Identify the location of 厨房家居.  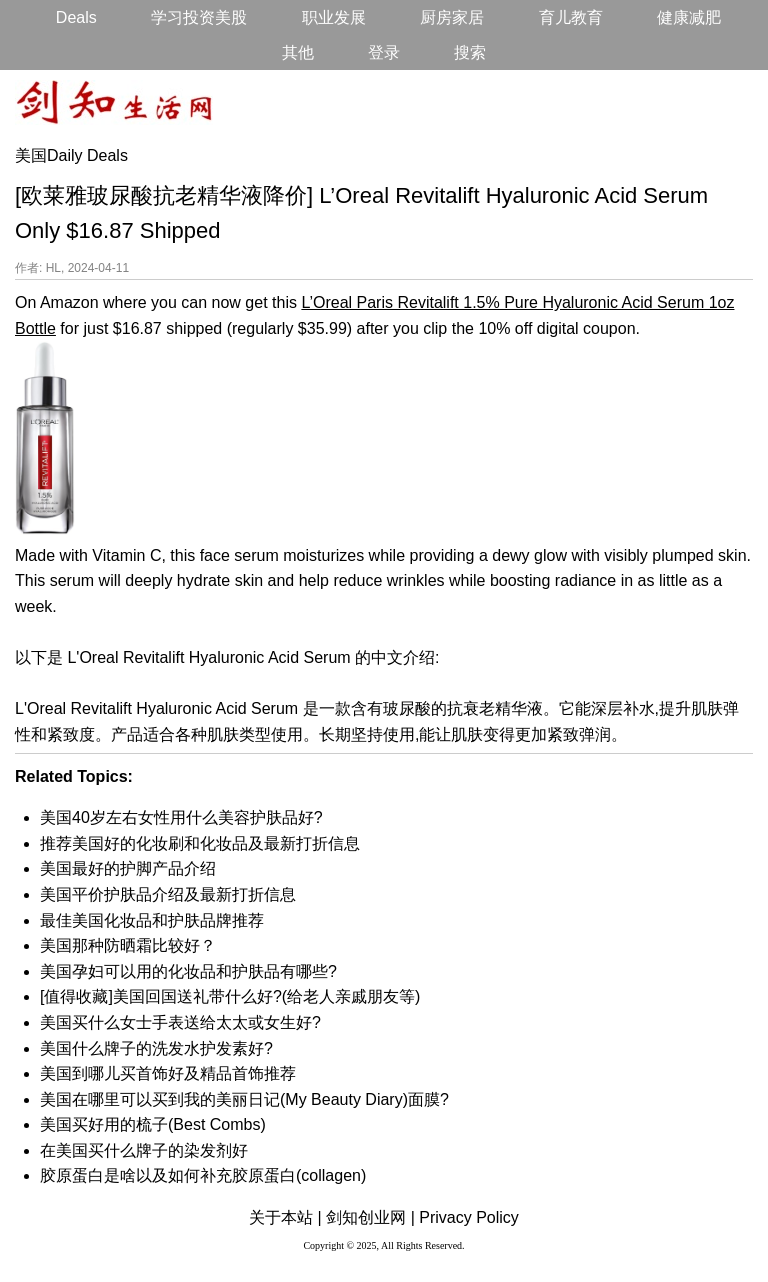
(452, 17).